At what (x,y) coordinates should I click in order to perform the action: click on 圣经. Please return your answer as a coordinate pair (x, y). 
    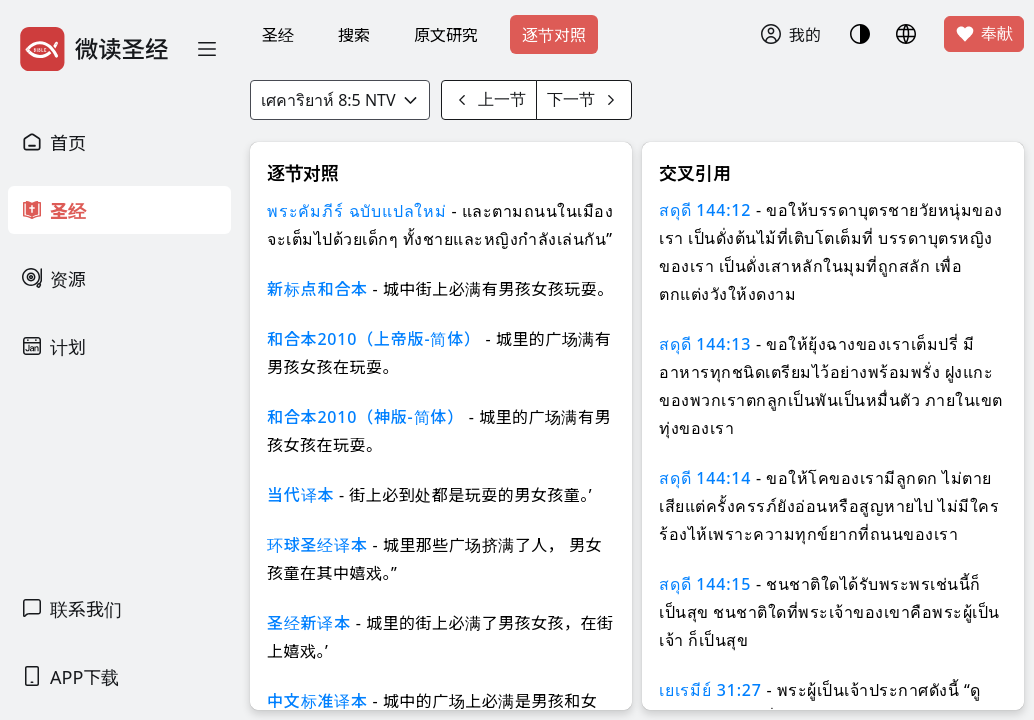
    Looking at the image, I should click on (278, 35).